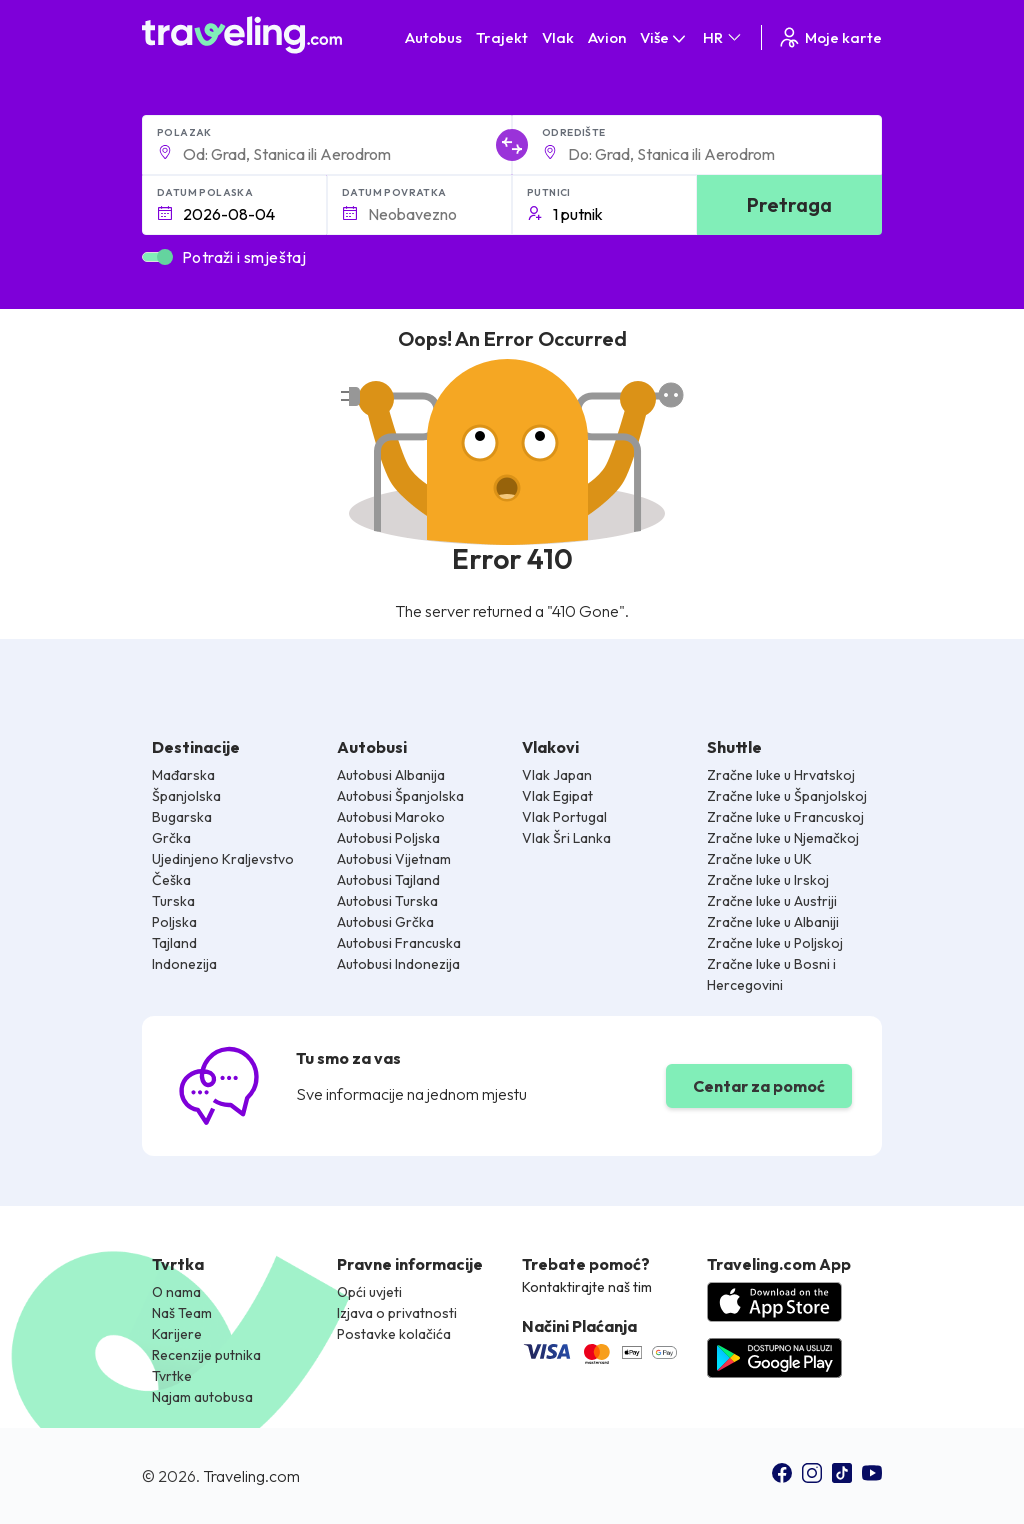 This screenshot has width=1024, height=1524. I want to click on HR, so click(723, 37).